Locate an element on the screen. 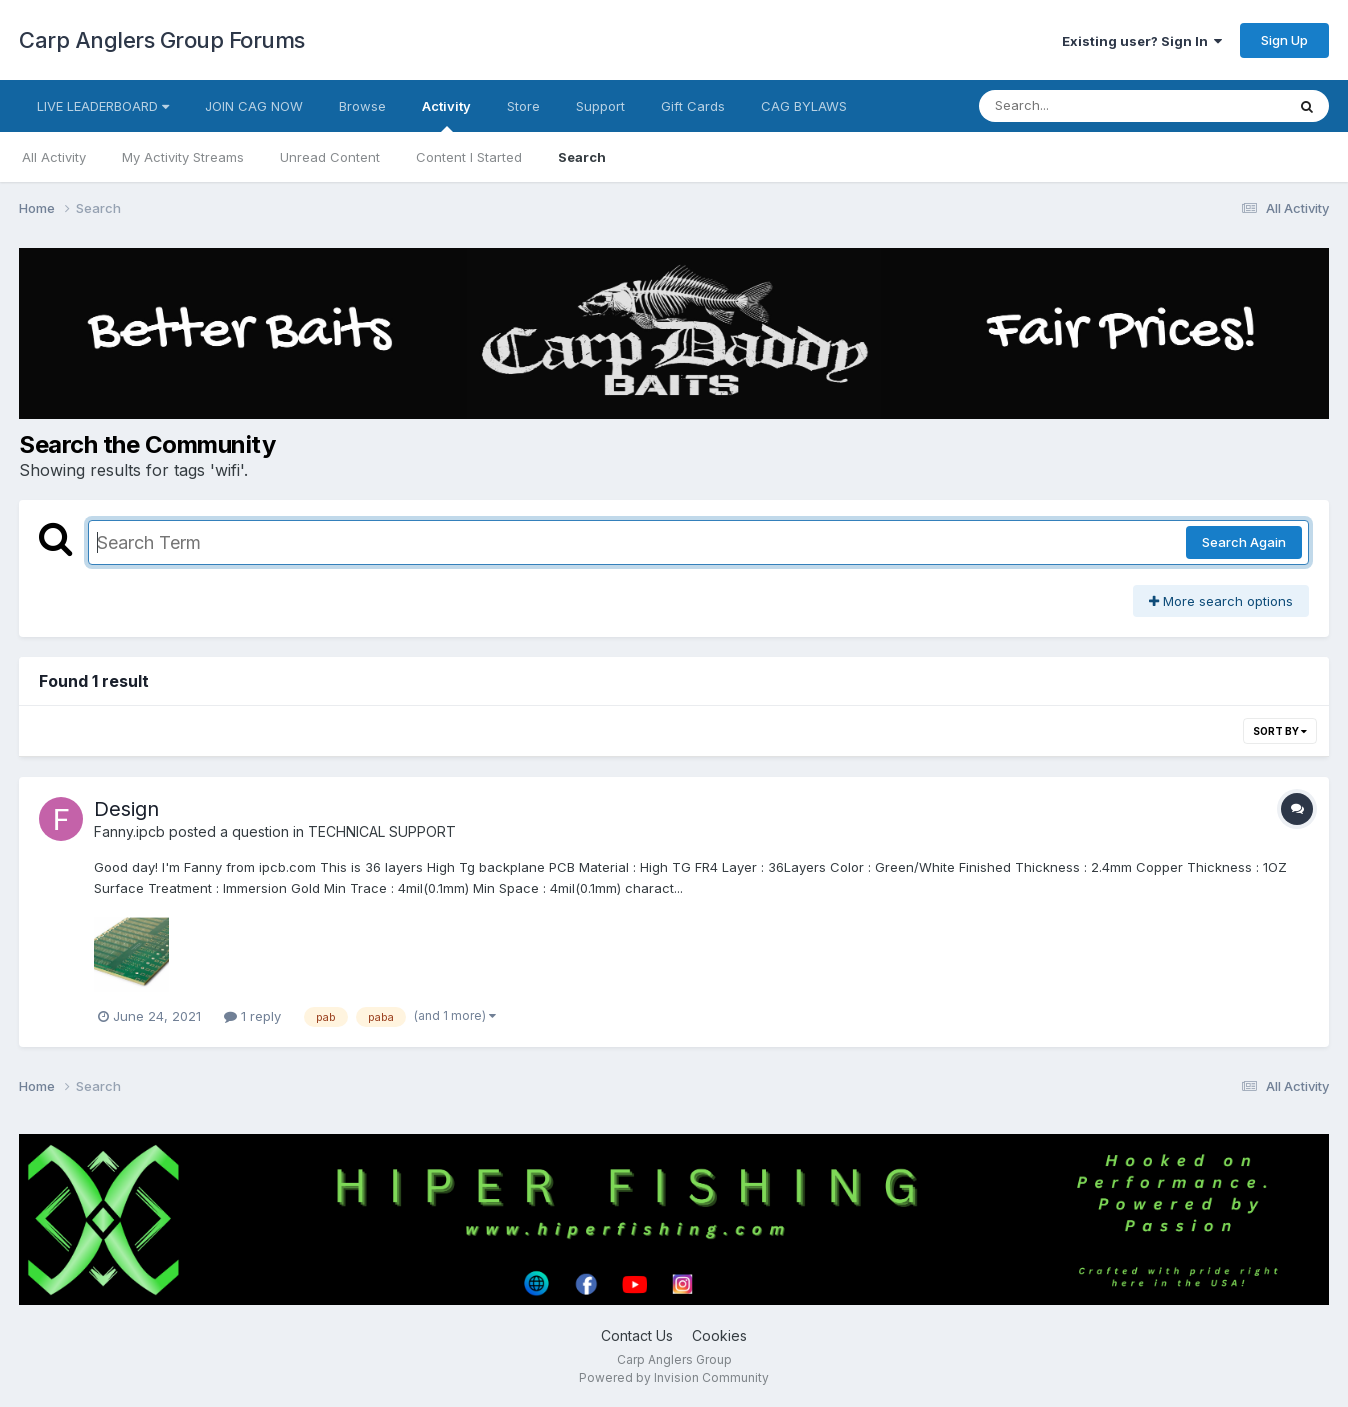 Image resolution: width=1348 pixels, height=1407 pixels. Cookies is located at coordinates (719, 1335).